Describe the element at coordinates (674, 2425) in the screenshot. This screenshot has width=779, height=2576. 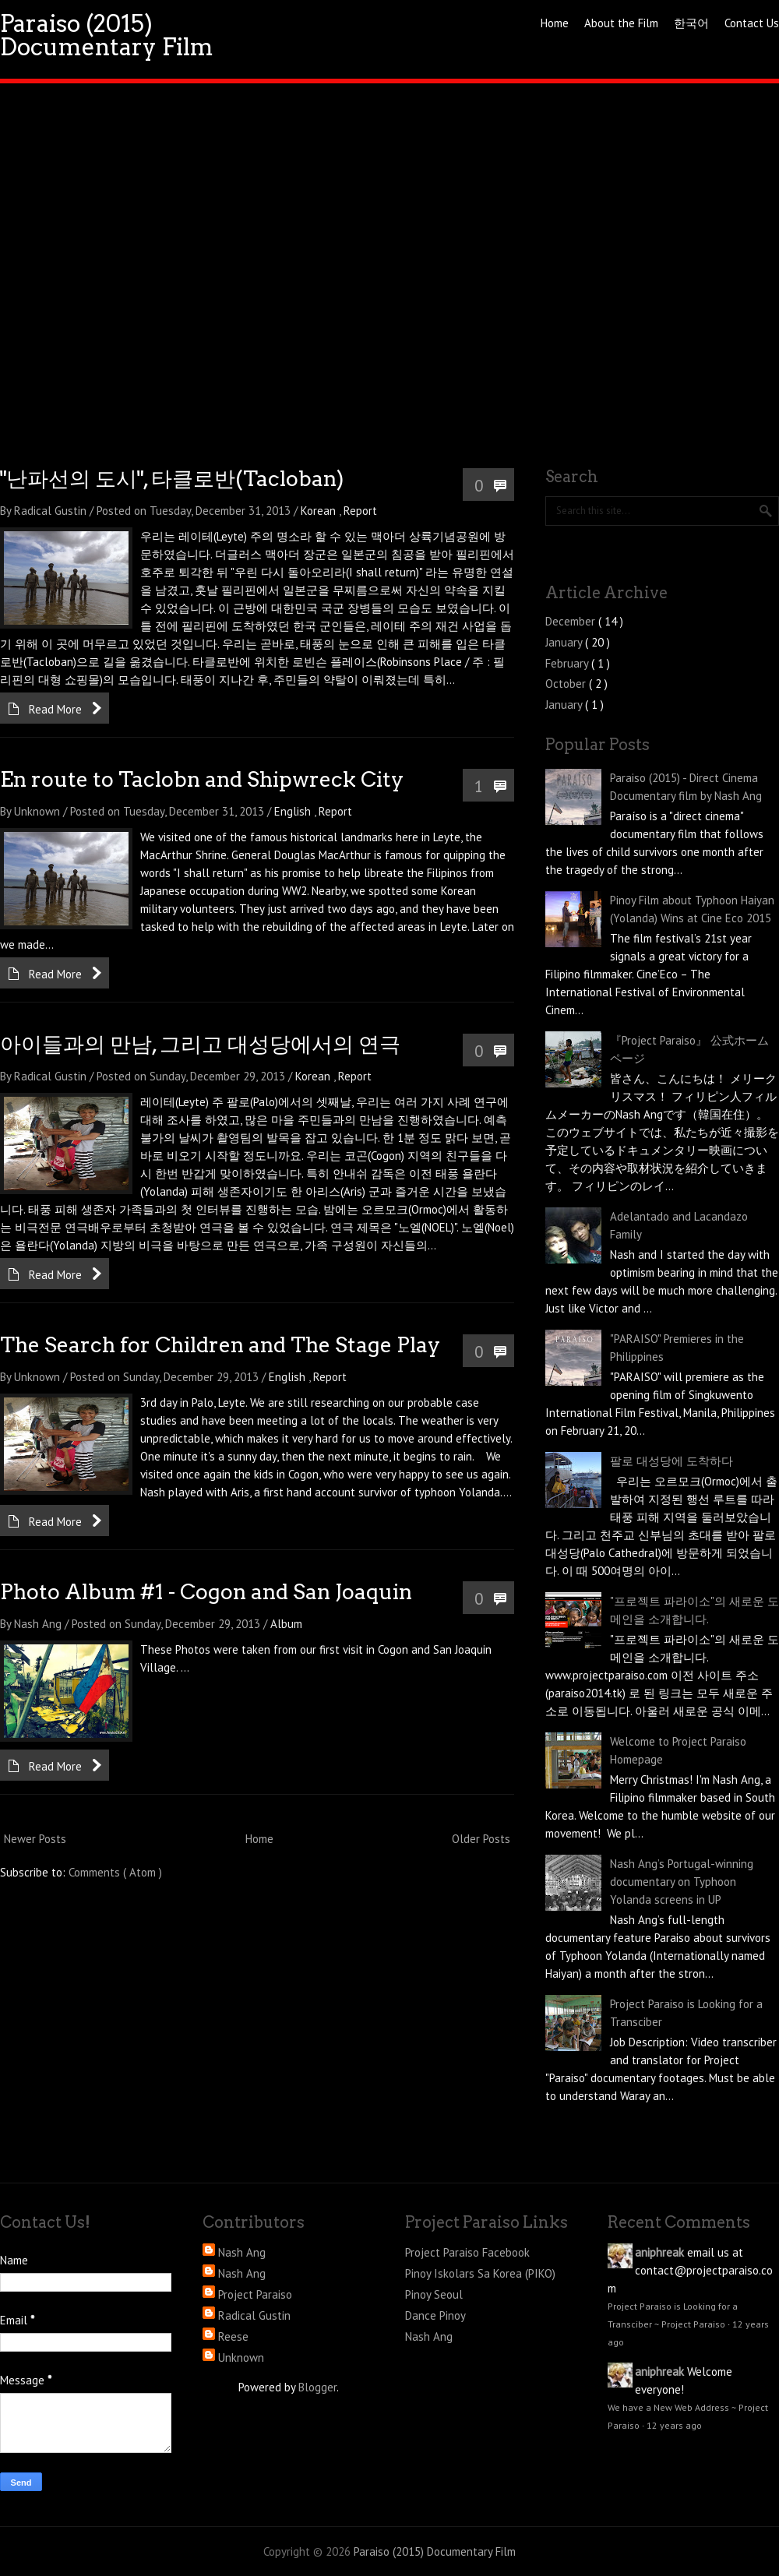
I see `12 years ago` at that location.